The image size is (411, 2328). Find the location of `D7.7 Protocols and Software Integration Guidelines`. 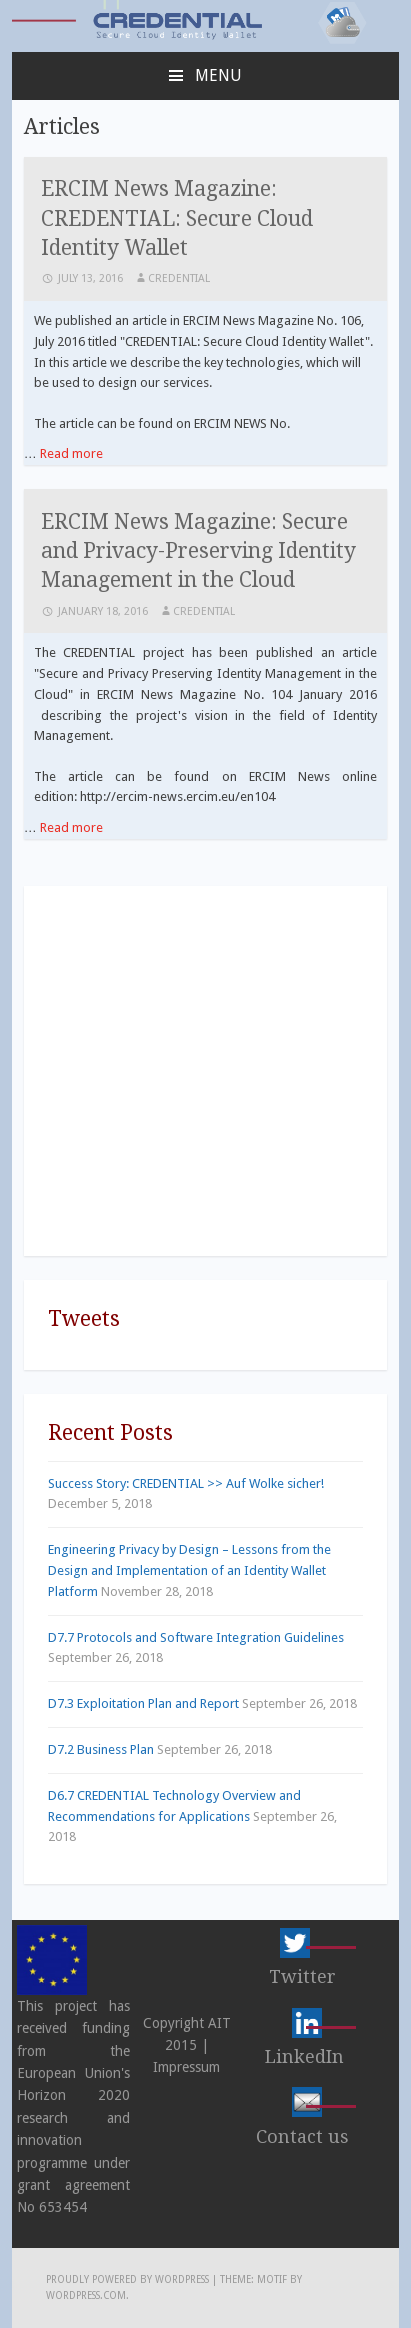

D7.7 Protocols and Software Integration Guidelines is located at coordinates (196, 1637).